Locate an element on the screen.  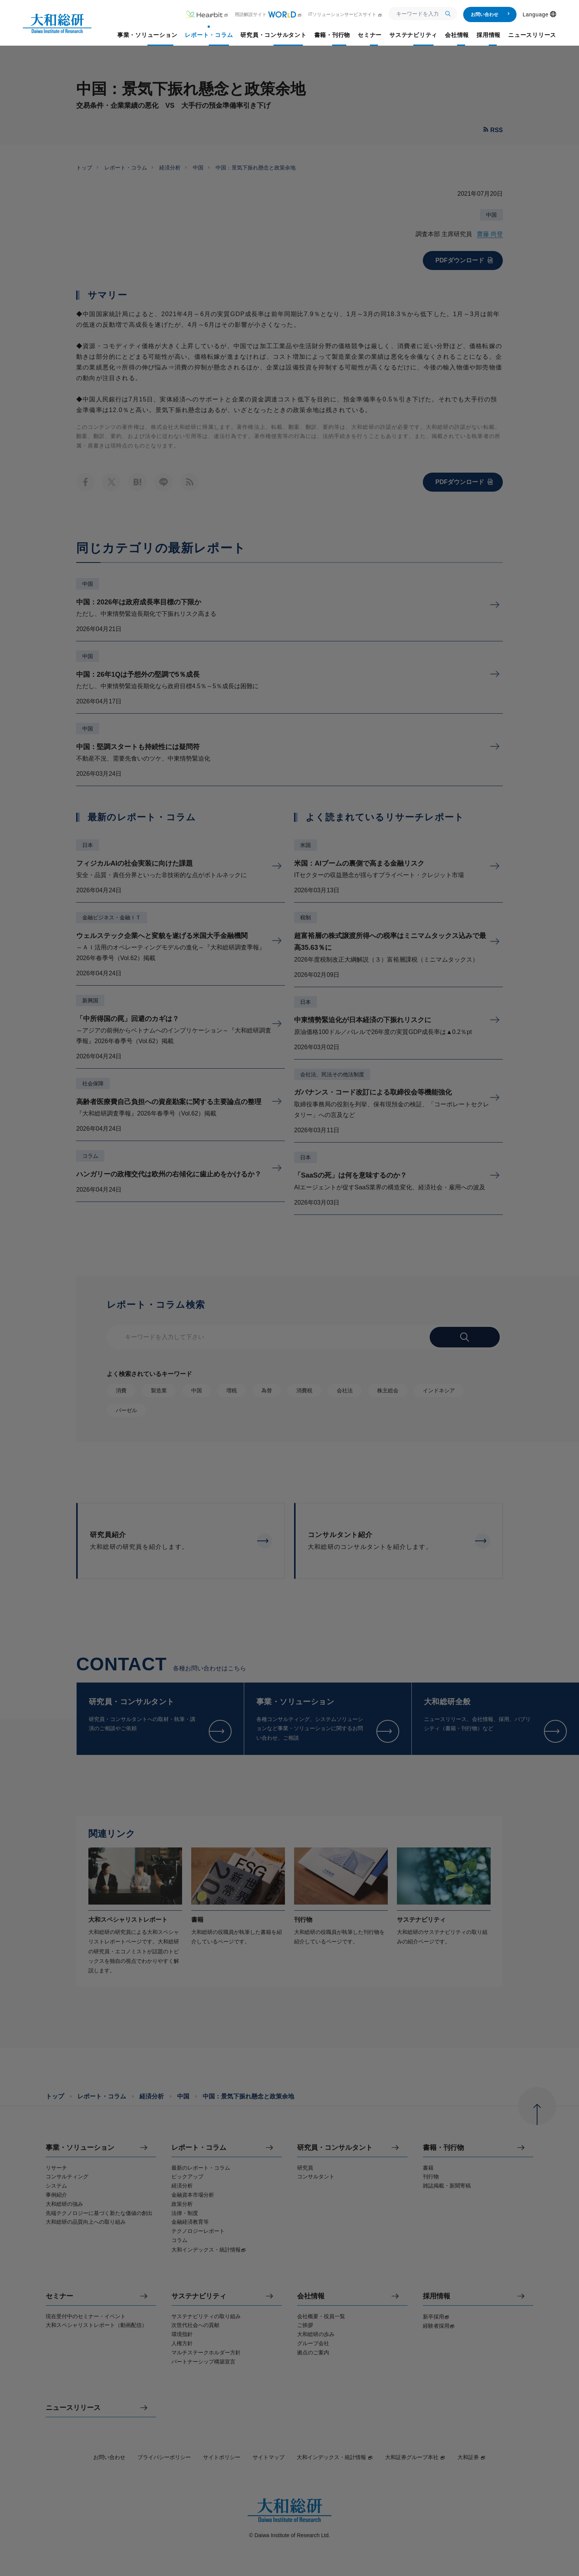
株主総会 is located at coordinates (387, 1390).